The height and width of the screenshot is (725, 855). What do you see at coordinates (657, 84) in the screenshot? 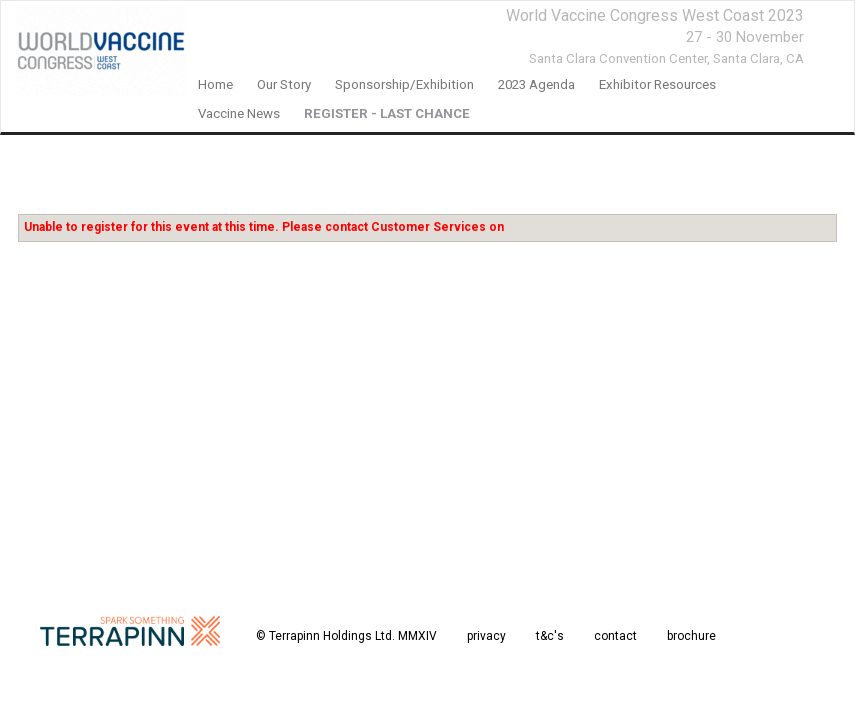
I see `Exhibitor Resources` at bounding box center [657, 84].